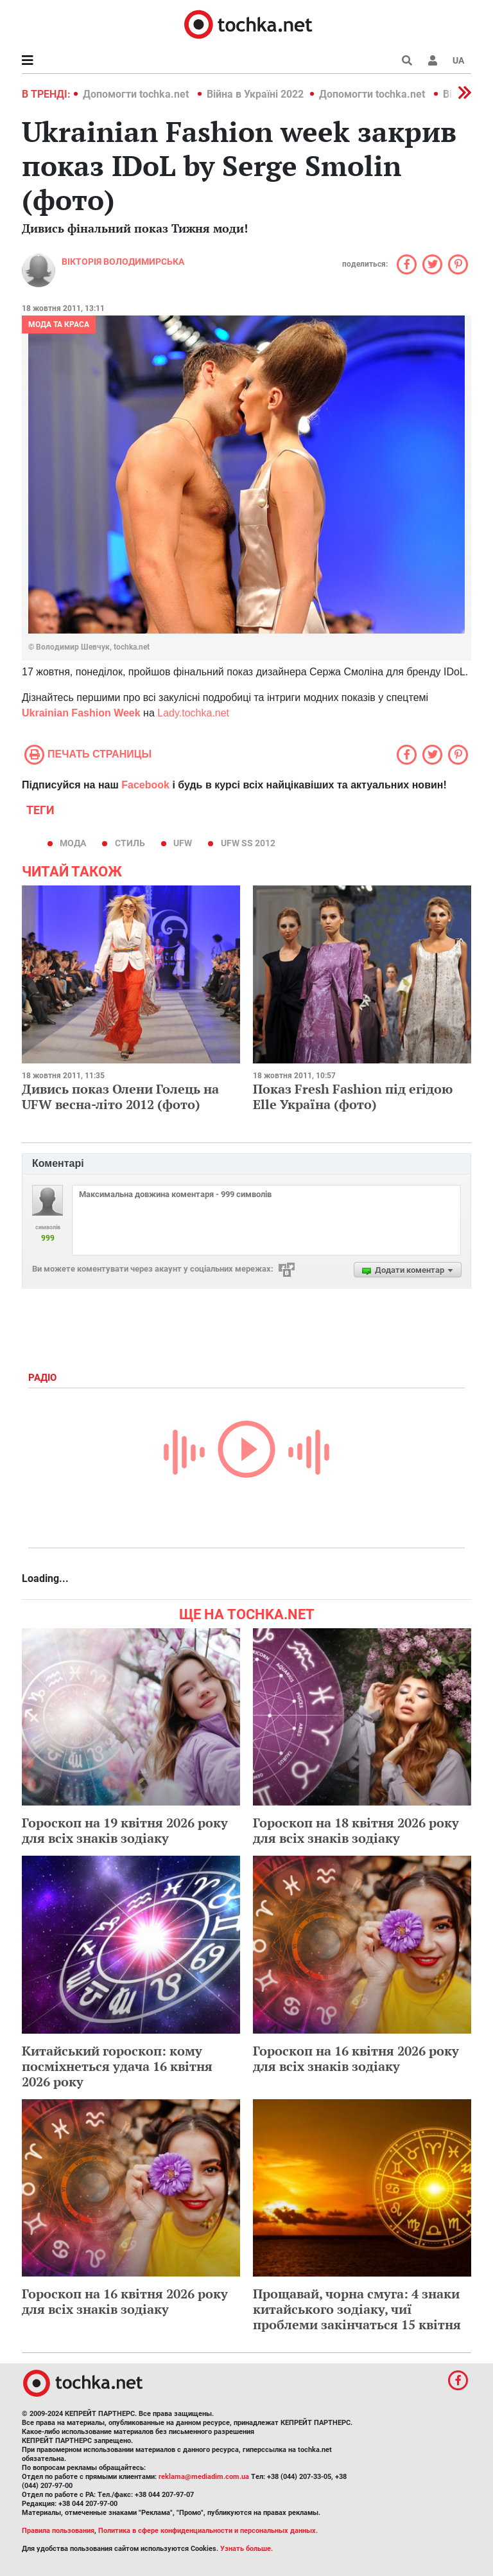 The height and width of the screenshot is (2576, 493). I want to click on Прощавай, чорна смуга: 4 знаки китайського зодіаку, чиї проблеми закінчаться 15 квітня, so click(357, 2309).